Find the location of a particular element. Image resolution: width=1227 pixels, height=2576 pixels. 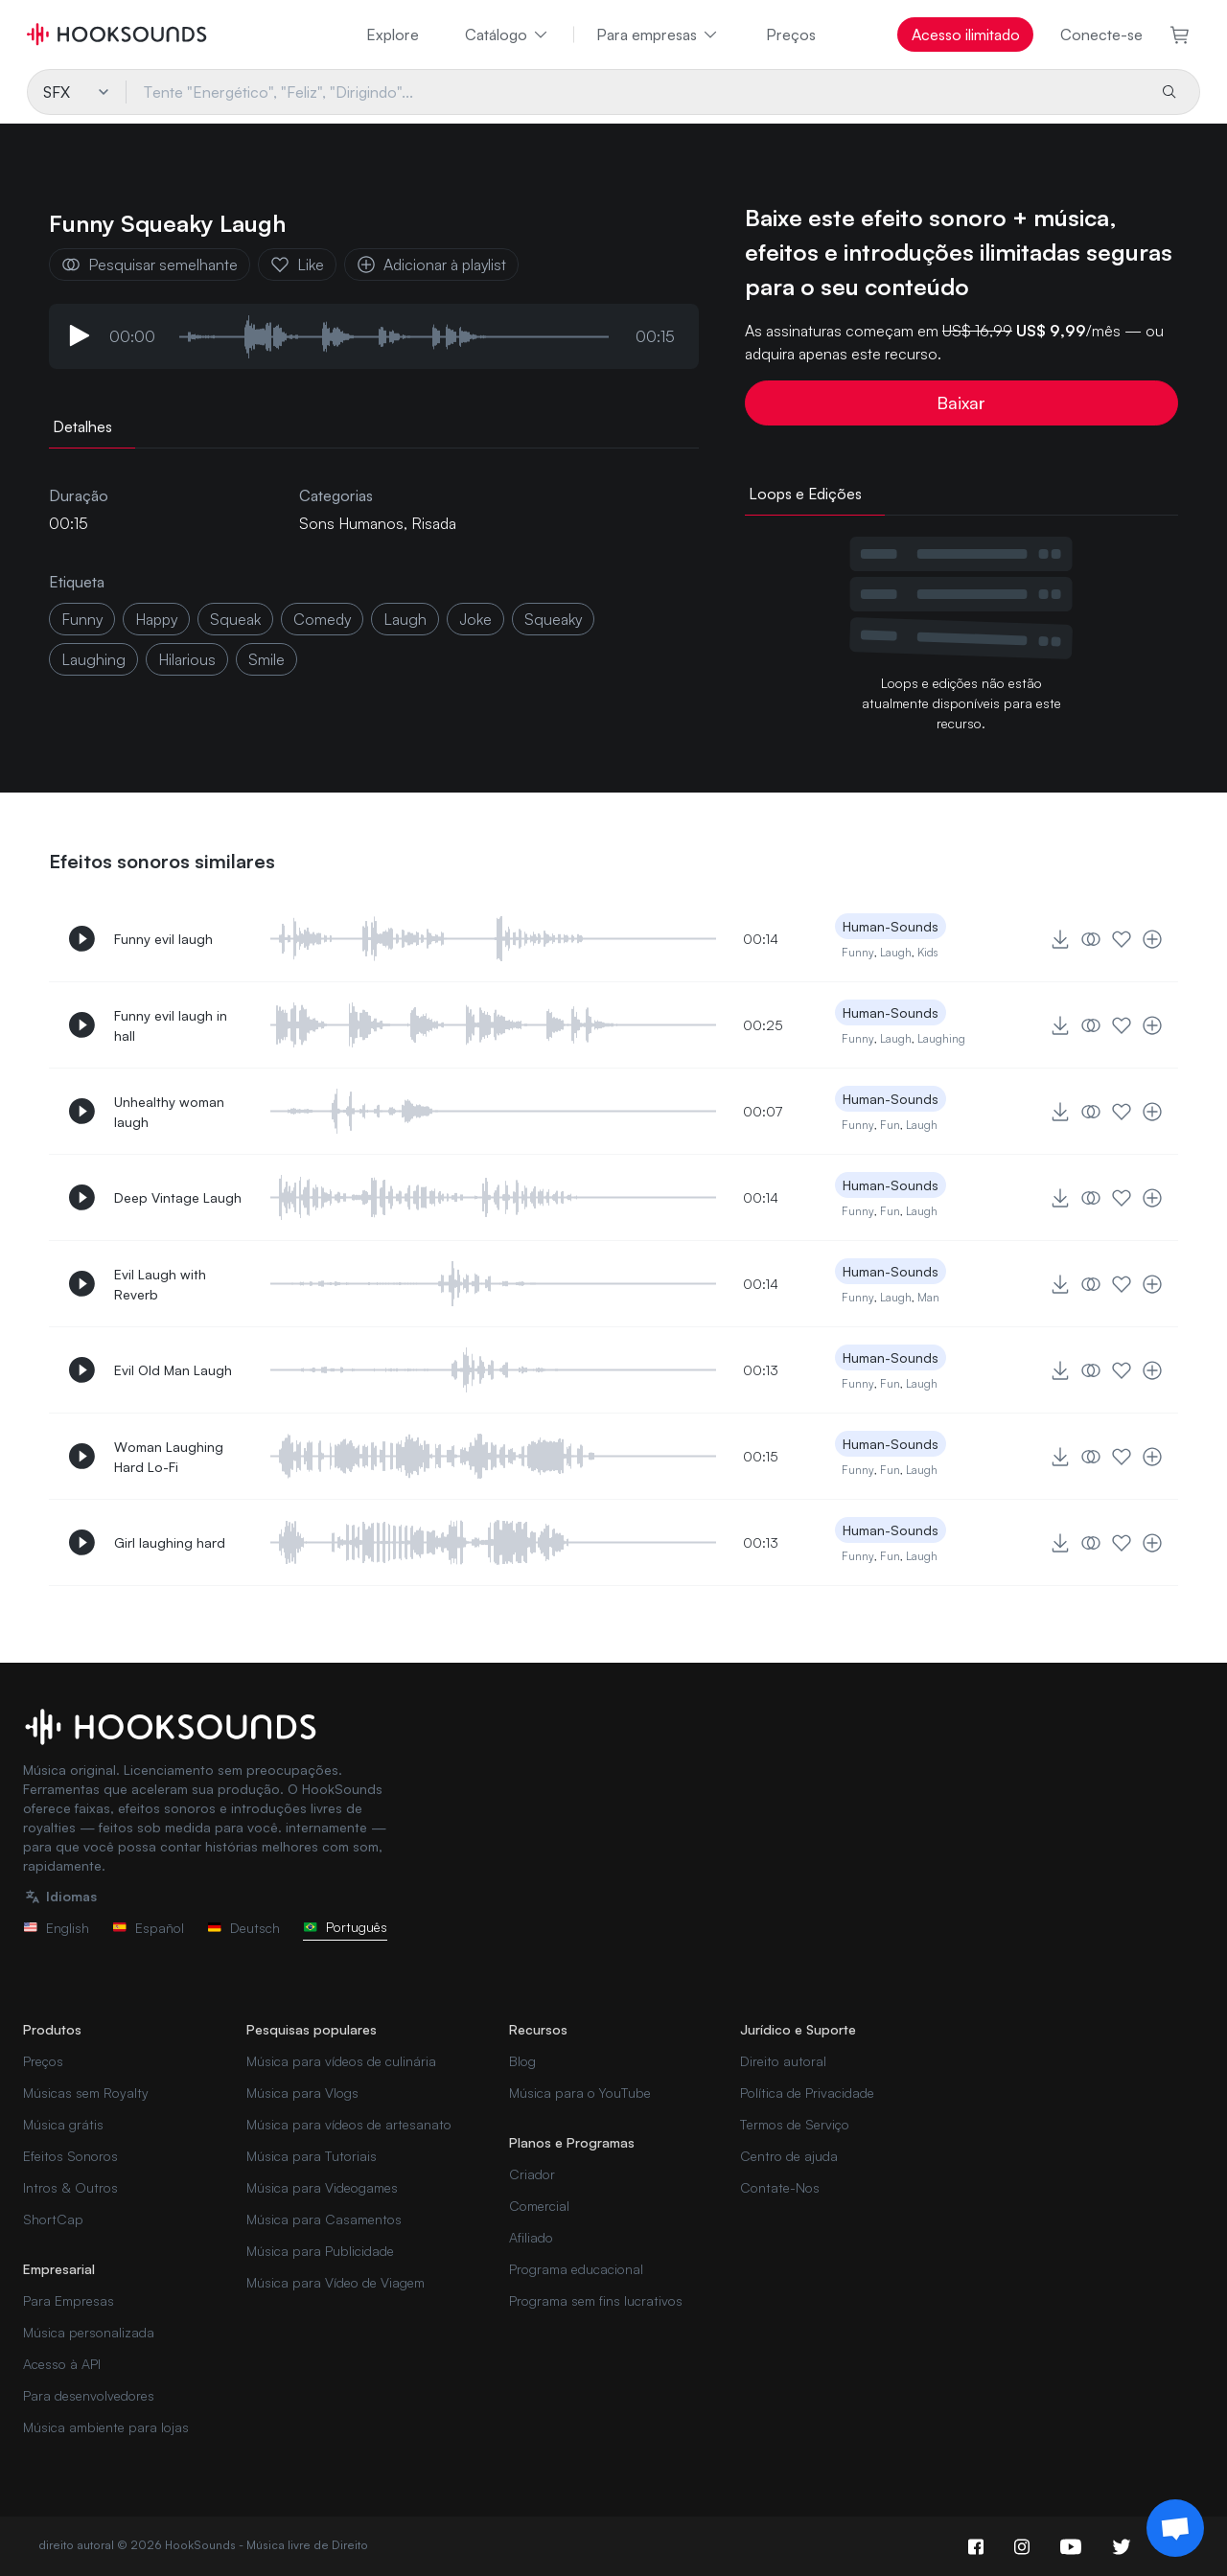

Música personalizada is located at coordinates (88, 2332).